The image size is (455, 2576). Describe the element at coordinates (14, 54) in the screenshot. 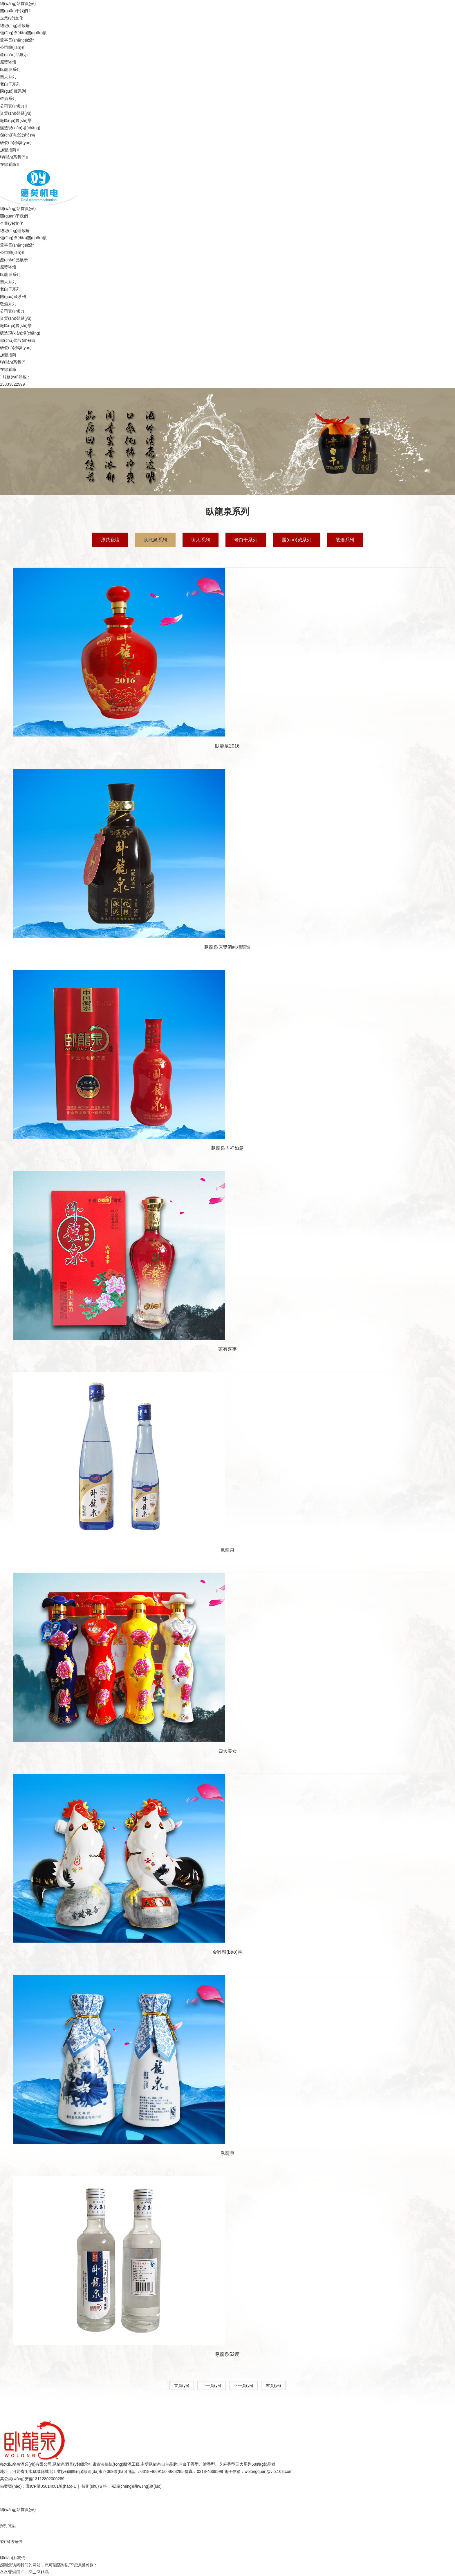

I see `產(chǎn)品展示` at that location.